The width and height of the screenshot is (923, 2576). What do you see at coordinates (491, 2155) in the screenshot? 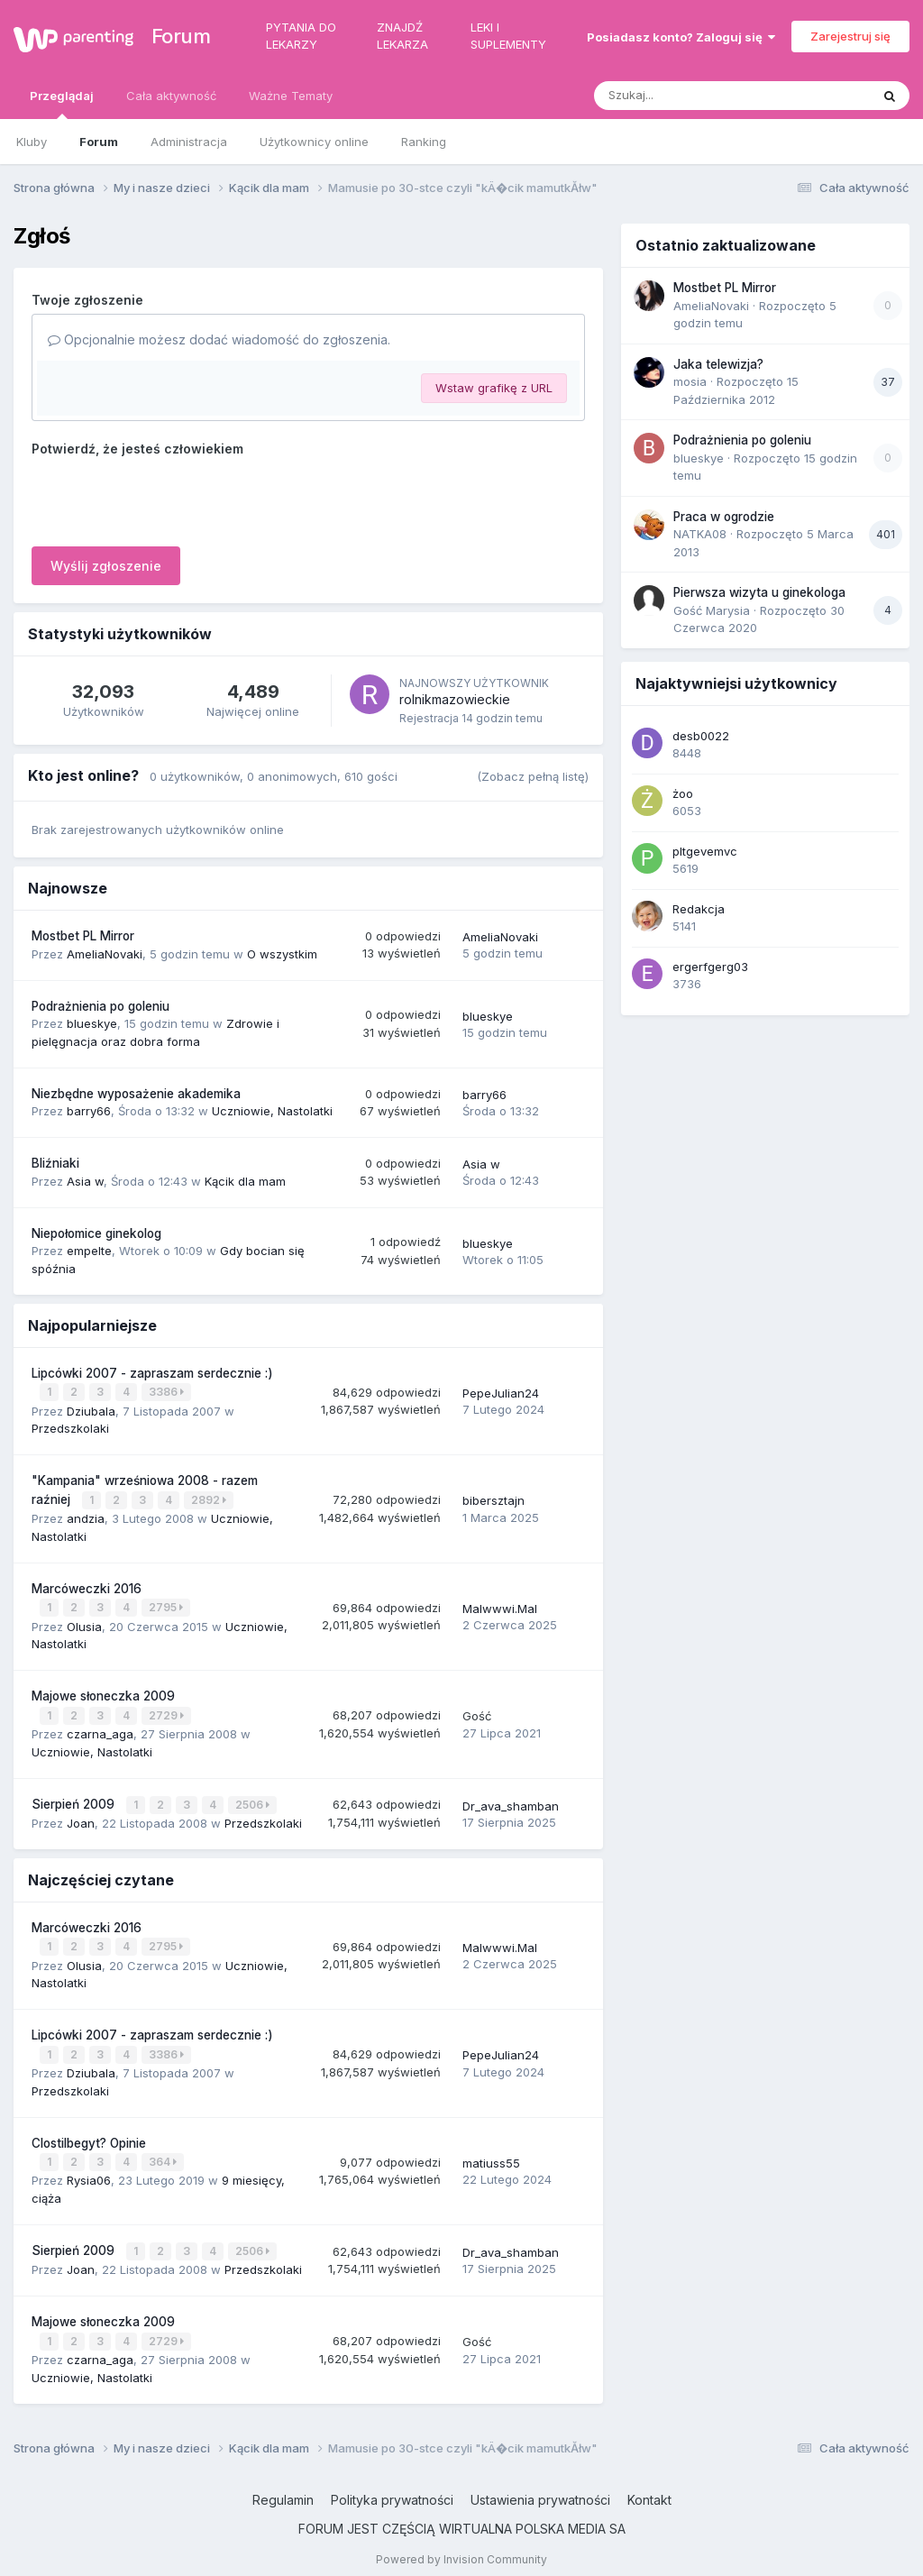
I see `matiuss55` at bounding box center [491, 2155].